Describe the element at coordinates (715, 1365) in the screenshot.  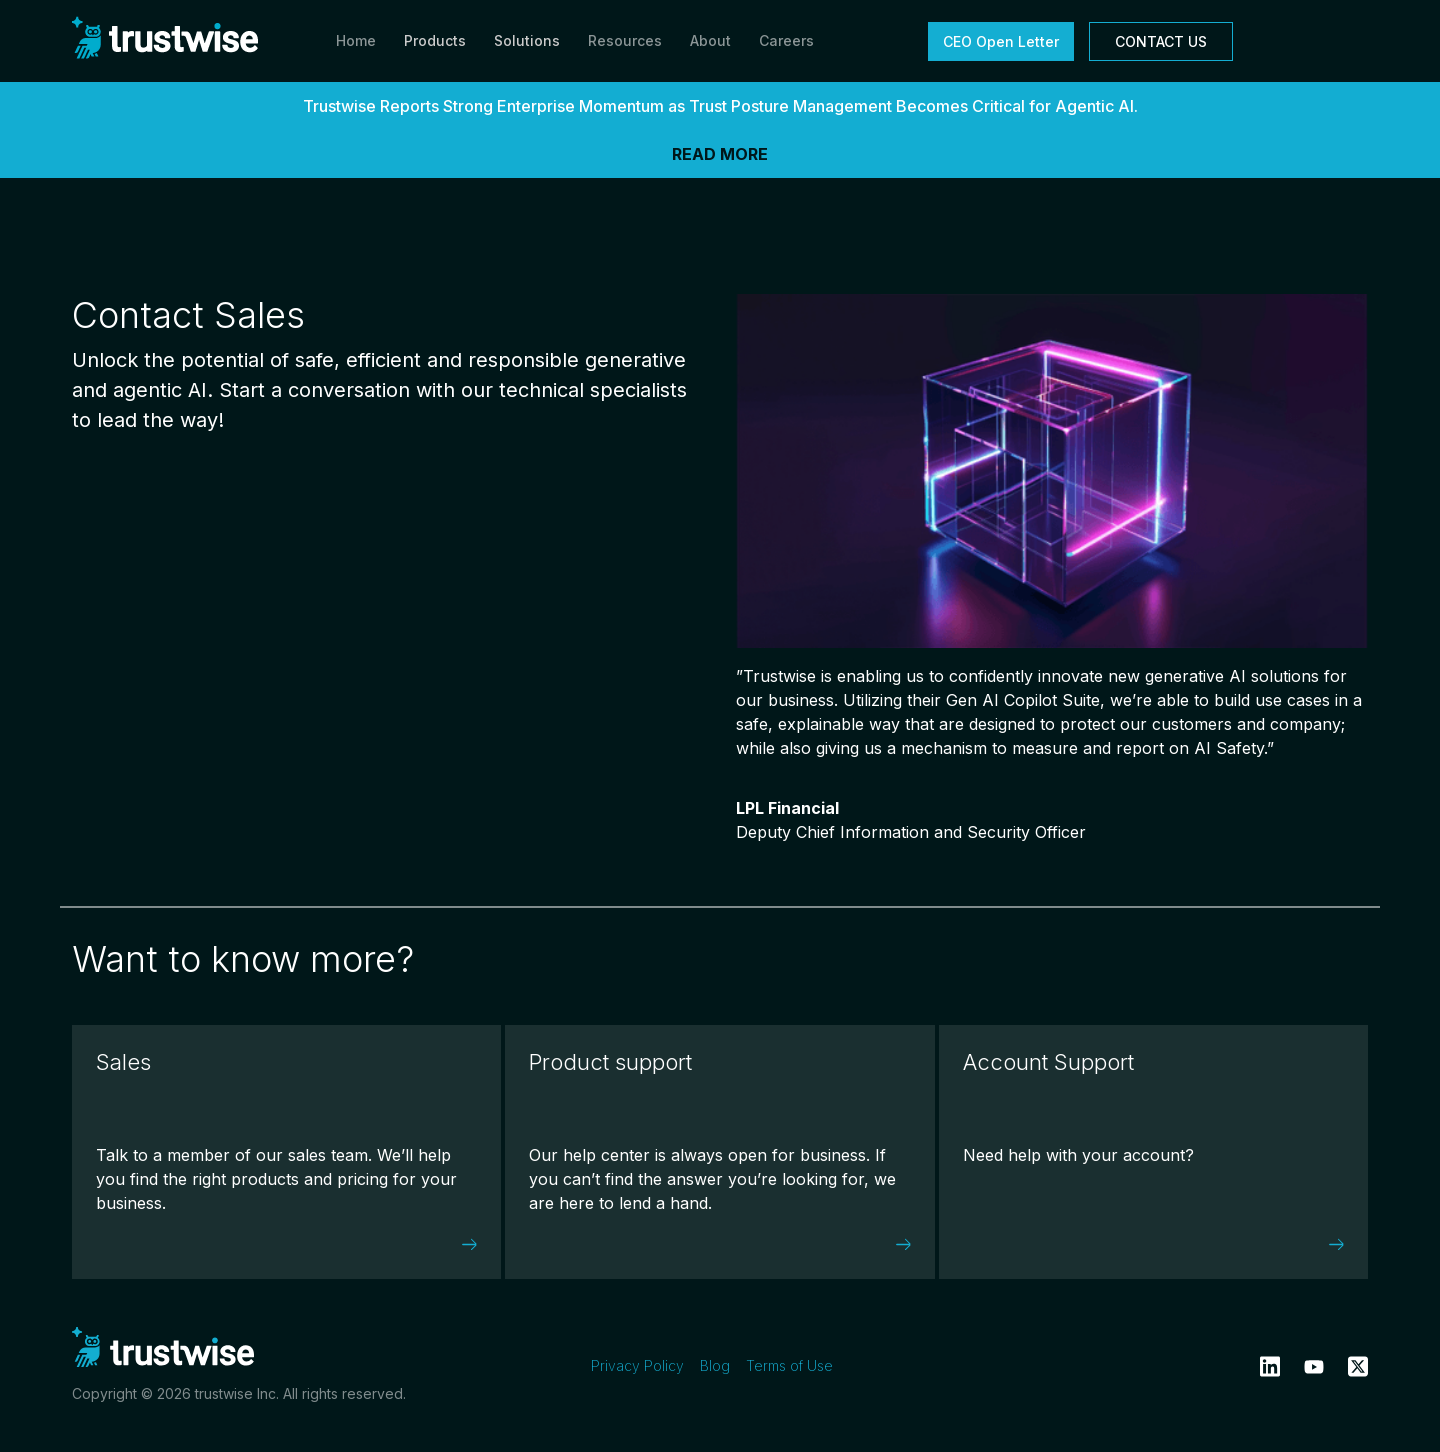
I see `Blog` at that location.